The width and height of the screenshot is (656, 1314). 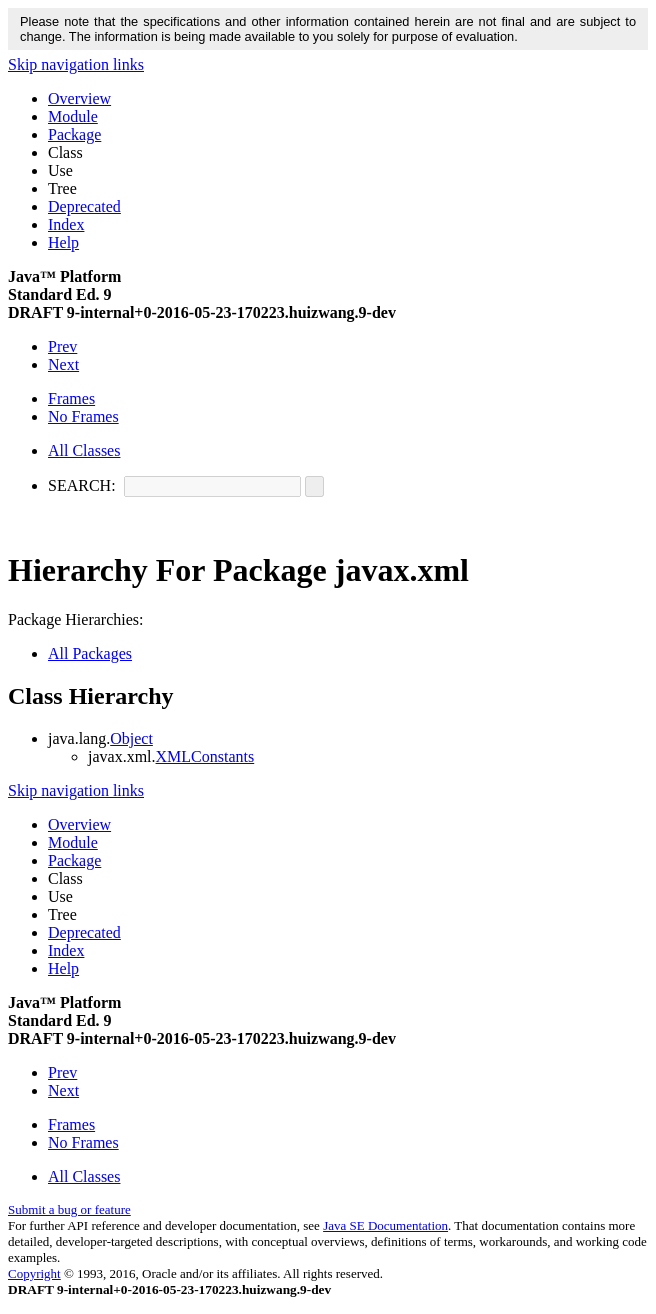 I want to click on Overview, so click(x=79, y=98).